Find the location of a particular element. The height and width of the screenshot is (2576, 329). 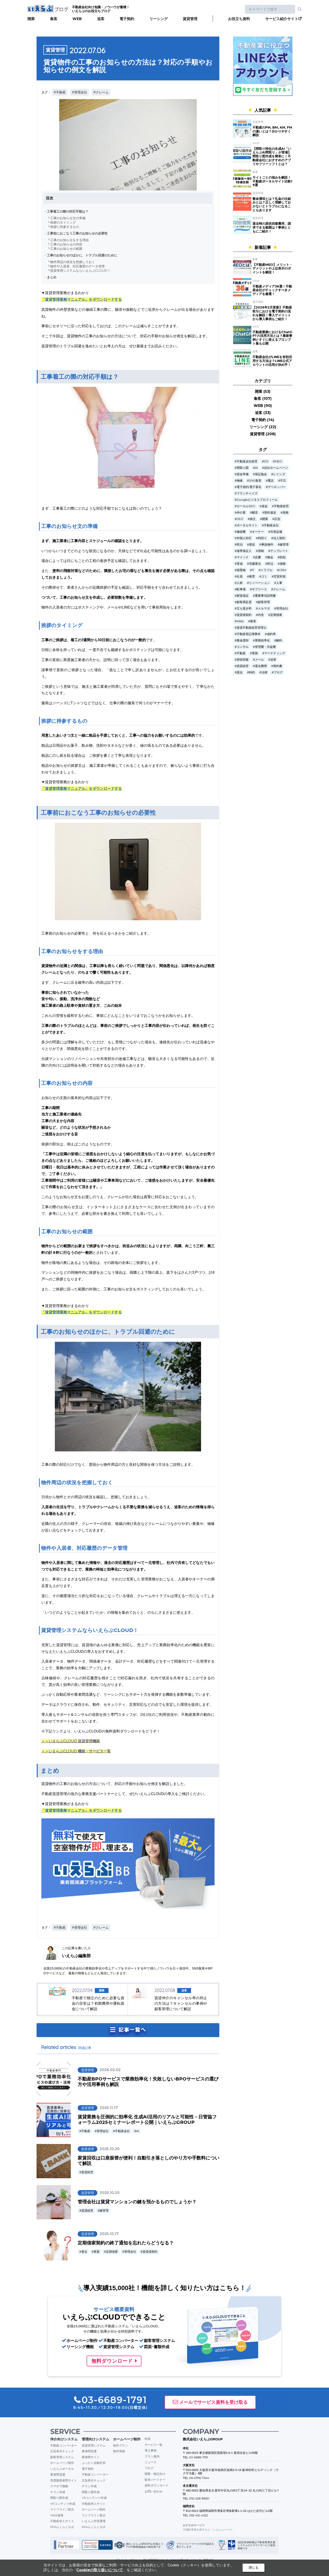

＞＞いえらぶCLOUD 機能・サービス一覧 is located at coordinates (76, 1751).